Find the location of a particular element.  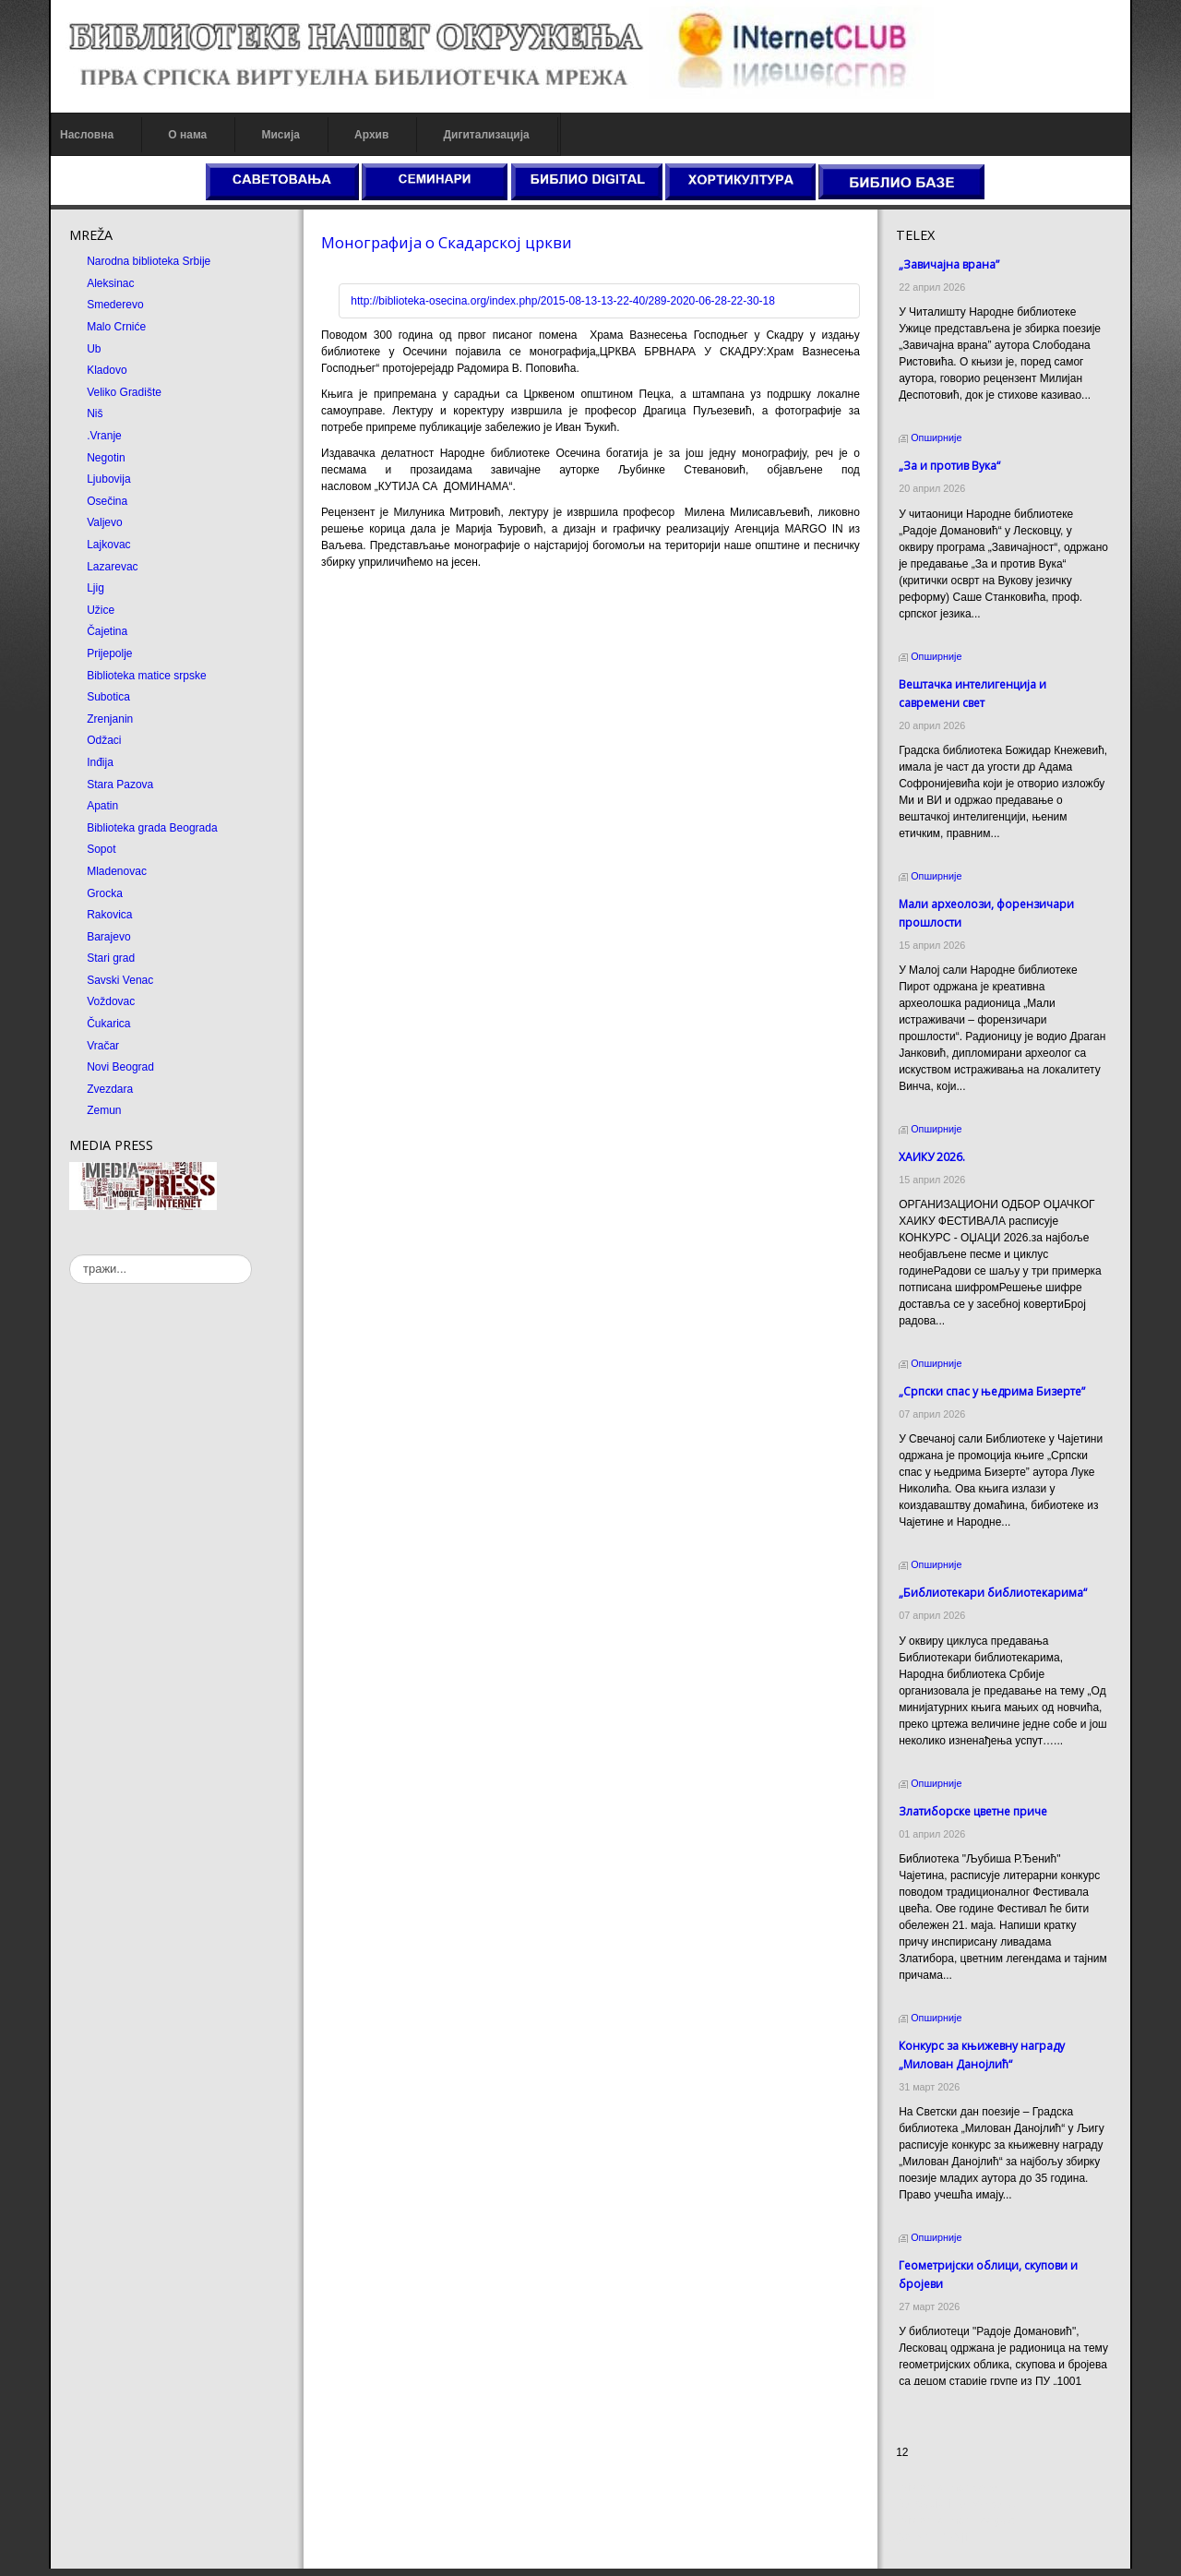

Odmor u Srbiji is located at coordinates (931, 2544).